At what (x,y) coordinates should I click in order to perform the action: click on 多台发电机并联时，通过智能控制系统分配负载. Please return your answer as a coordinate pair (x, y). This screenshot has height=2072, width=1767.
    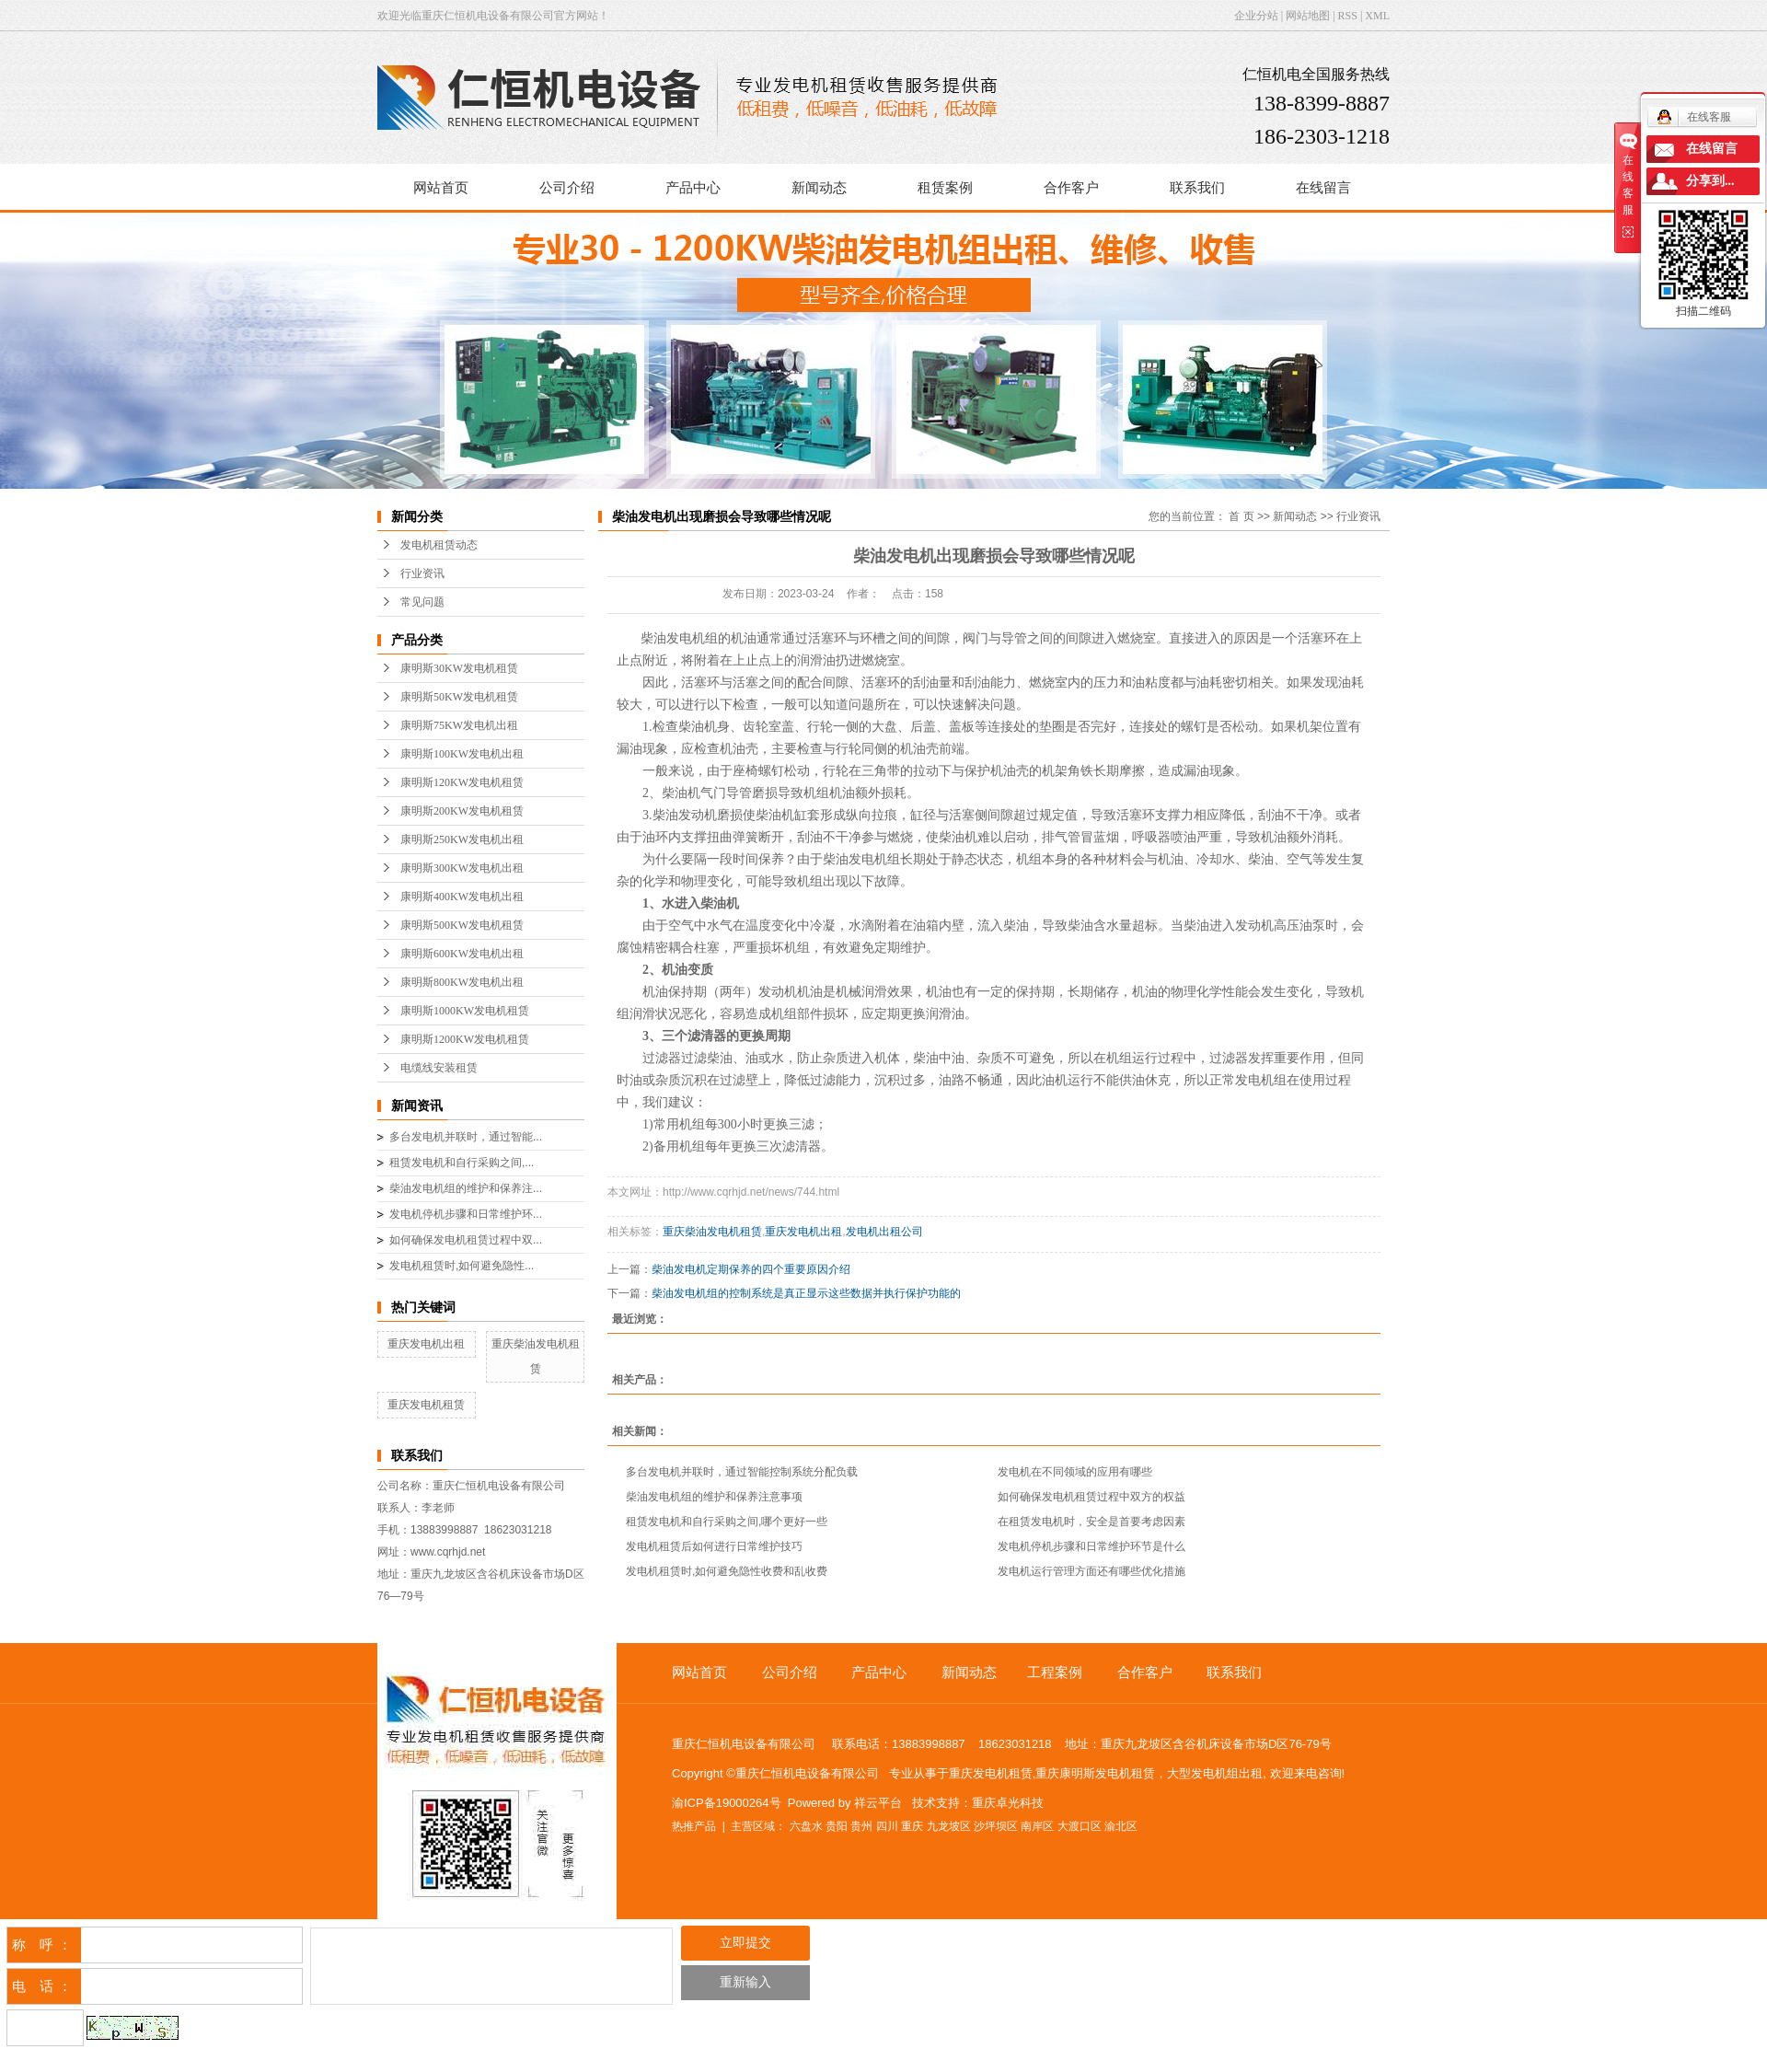
    Looking at the image, I should click on (742, 1471).